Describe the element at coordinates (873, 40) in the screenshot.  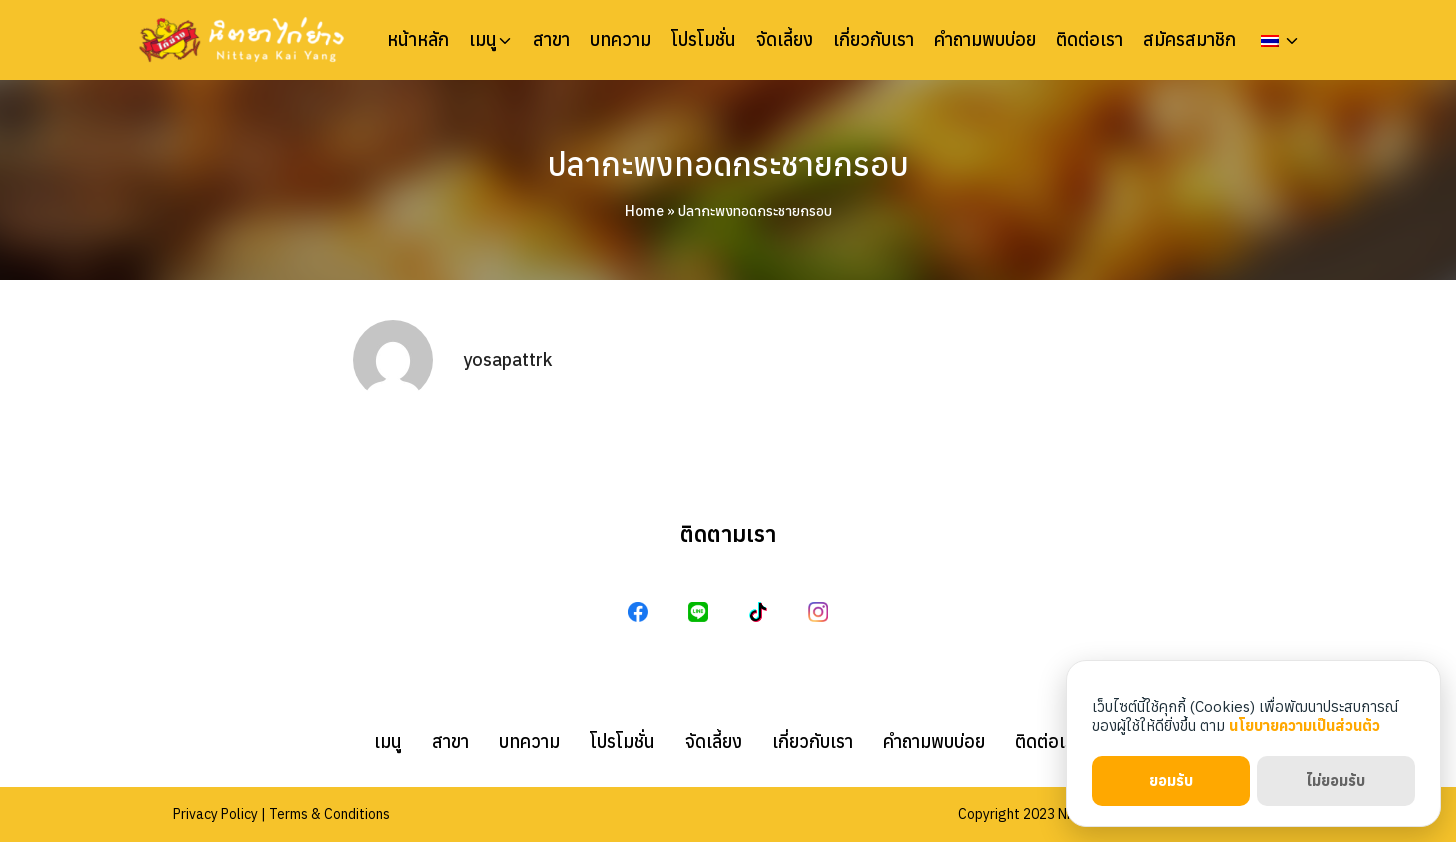
I see `เกี่ยวกับเรา` at that location.